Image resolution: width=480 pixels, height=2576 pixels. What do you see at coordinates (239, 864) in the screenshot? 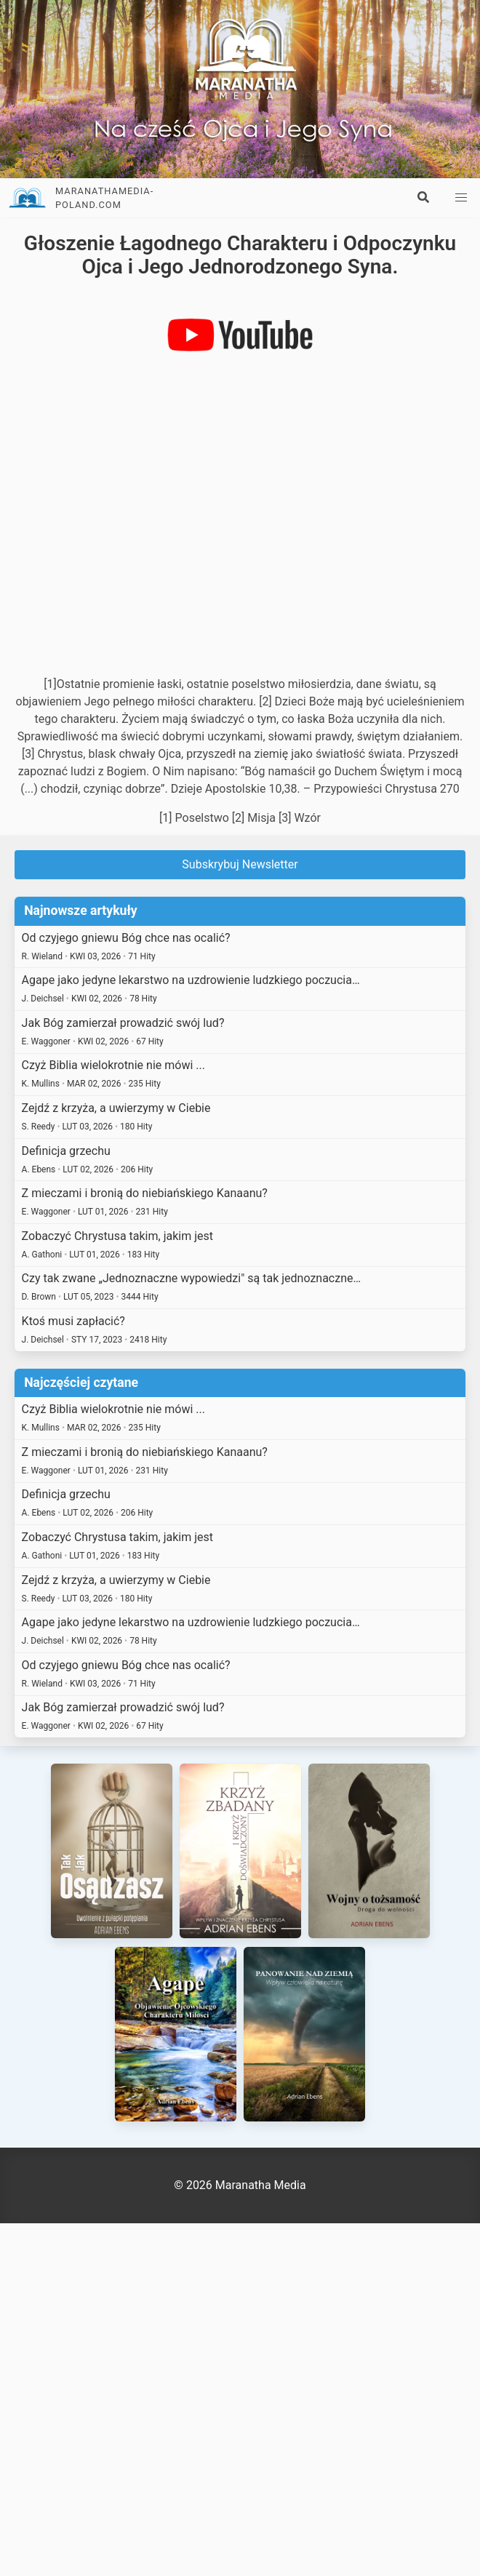
I see `Subskrybuj Newsletter` at bounding box center [239, 864].